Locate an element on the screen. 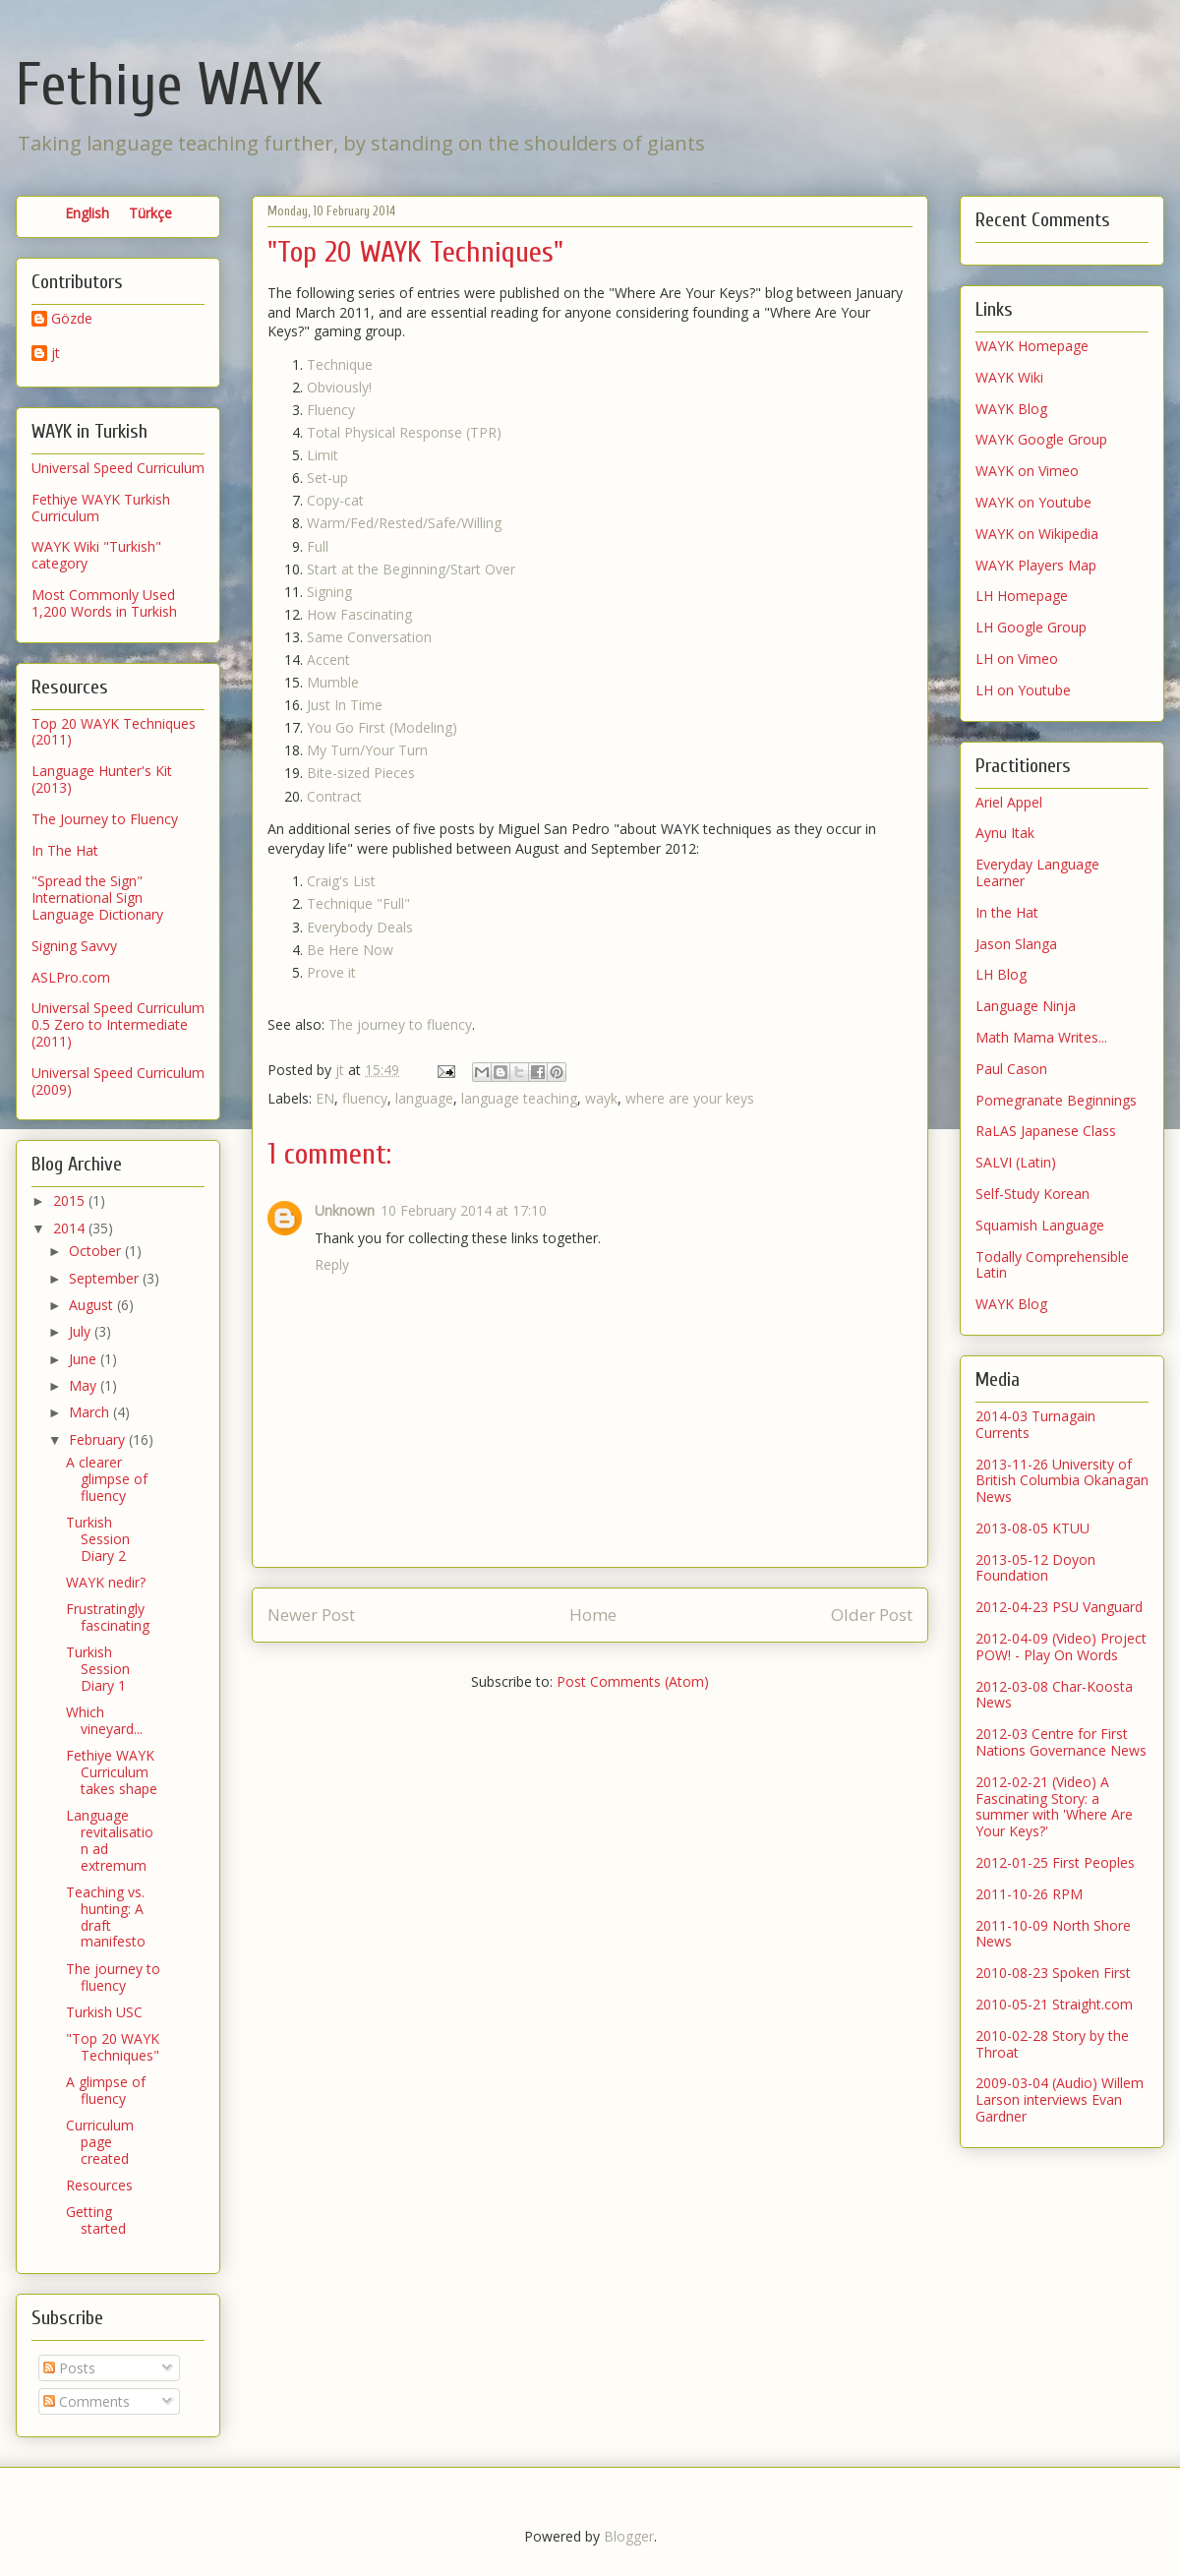  2009-03-04 (Audio) Willem Larson interviews Evan Gardner is located at coordinates (1059, 2099).